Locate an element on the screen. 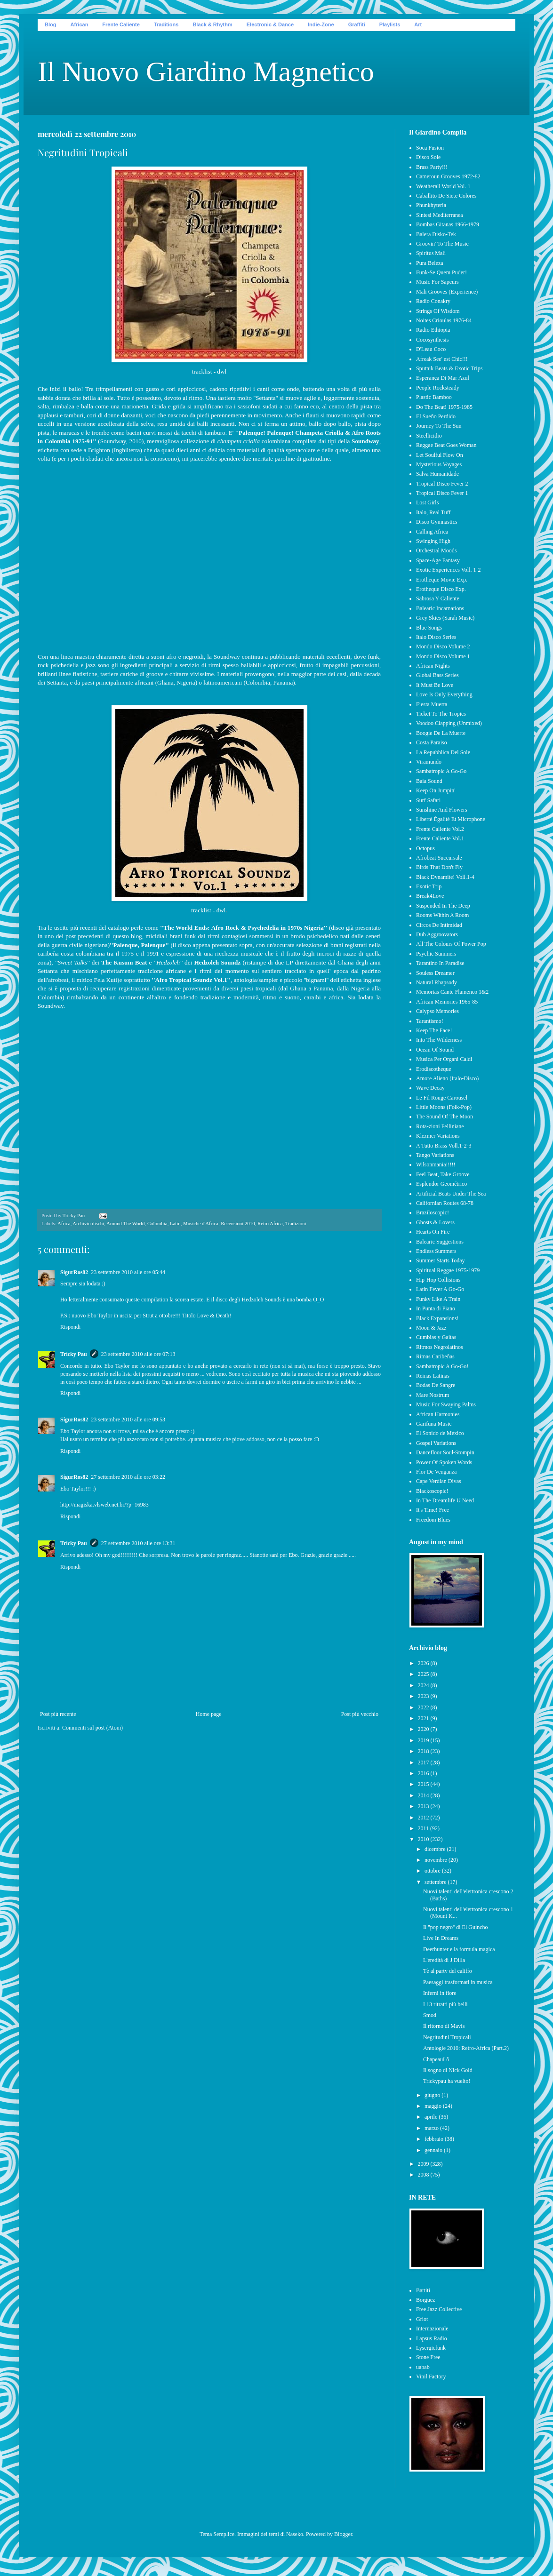 Image resolution: width=553 pixels, height=2576 pixels. Graffiti is located at coordinates (356, 24).